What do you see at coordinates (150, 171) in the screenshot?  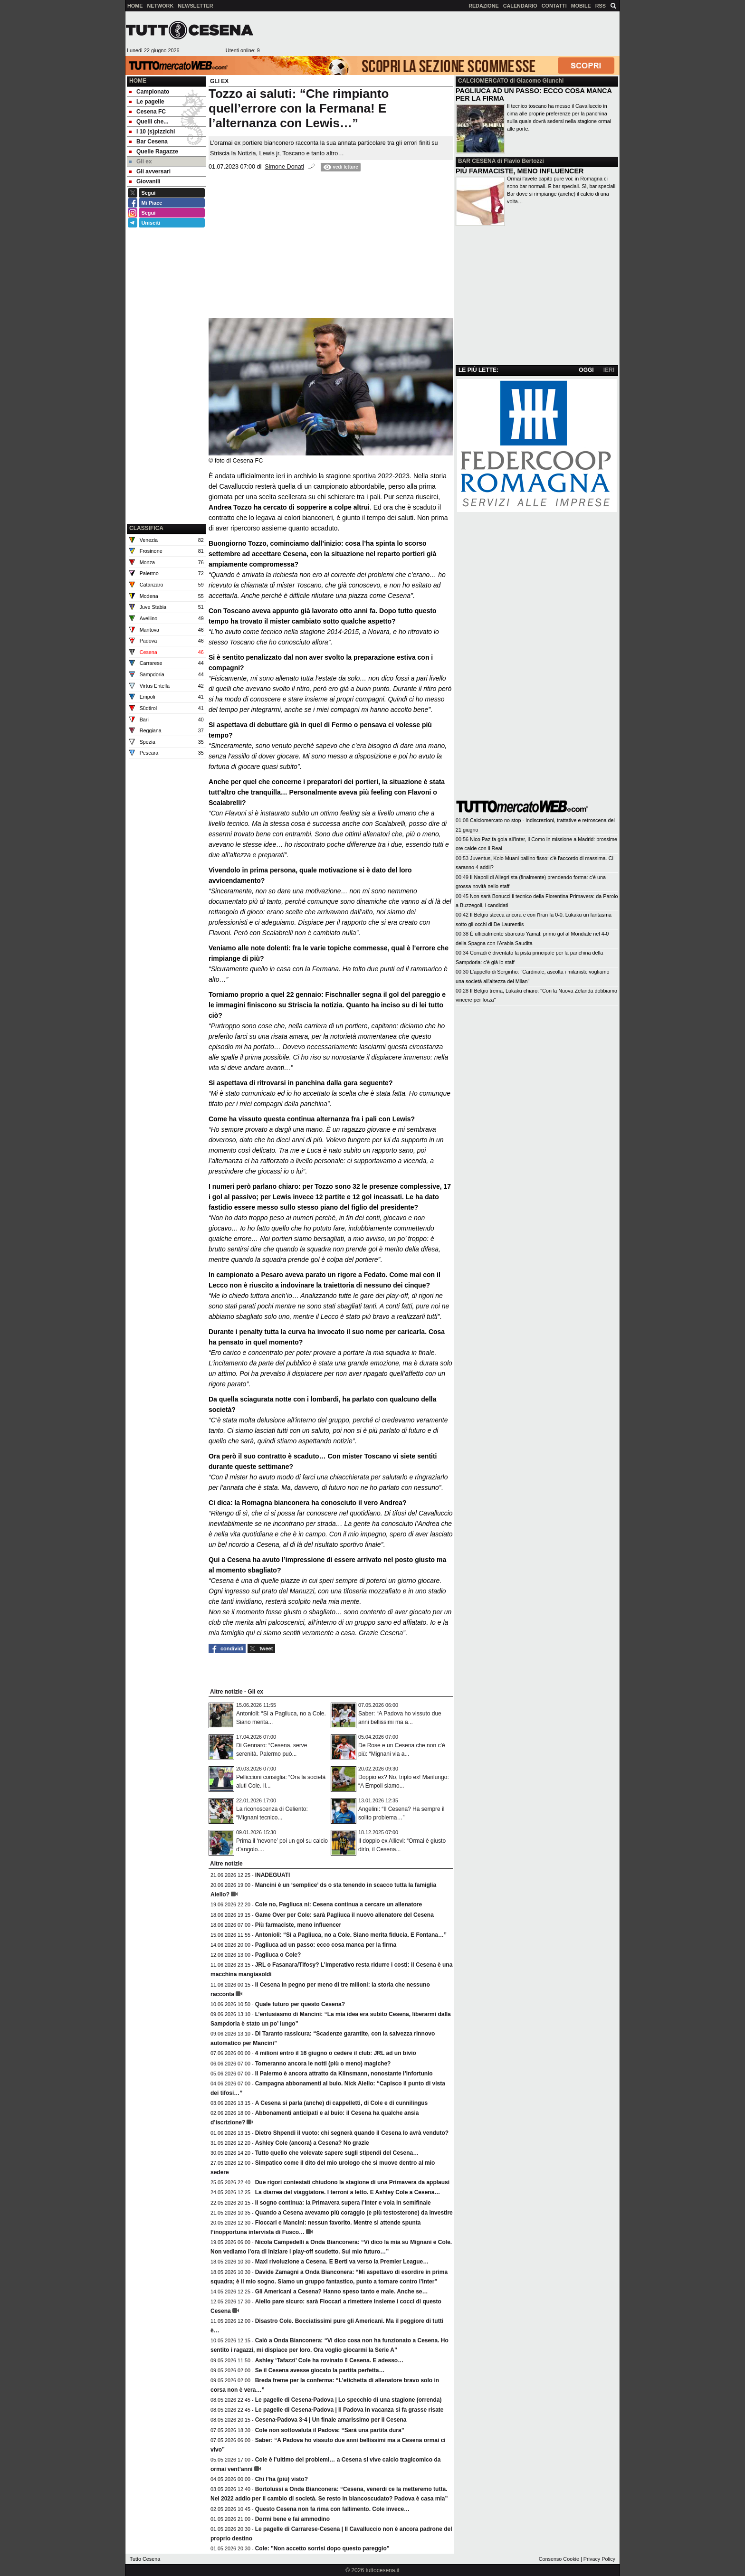 I see `Gli avversari [menuitem]` at bounding box center [150, 171].